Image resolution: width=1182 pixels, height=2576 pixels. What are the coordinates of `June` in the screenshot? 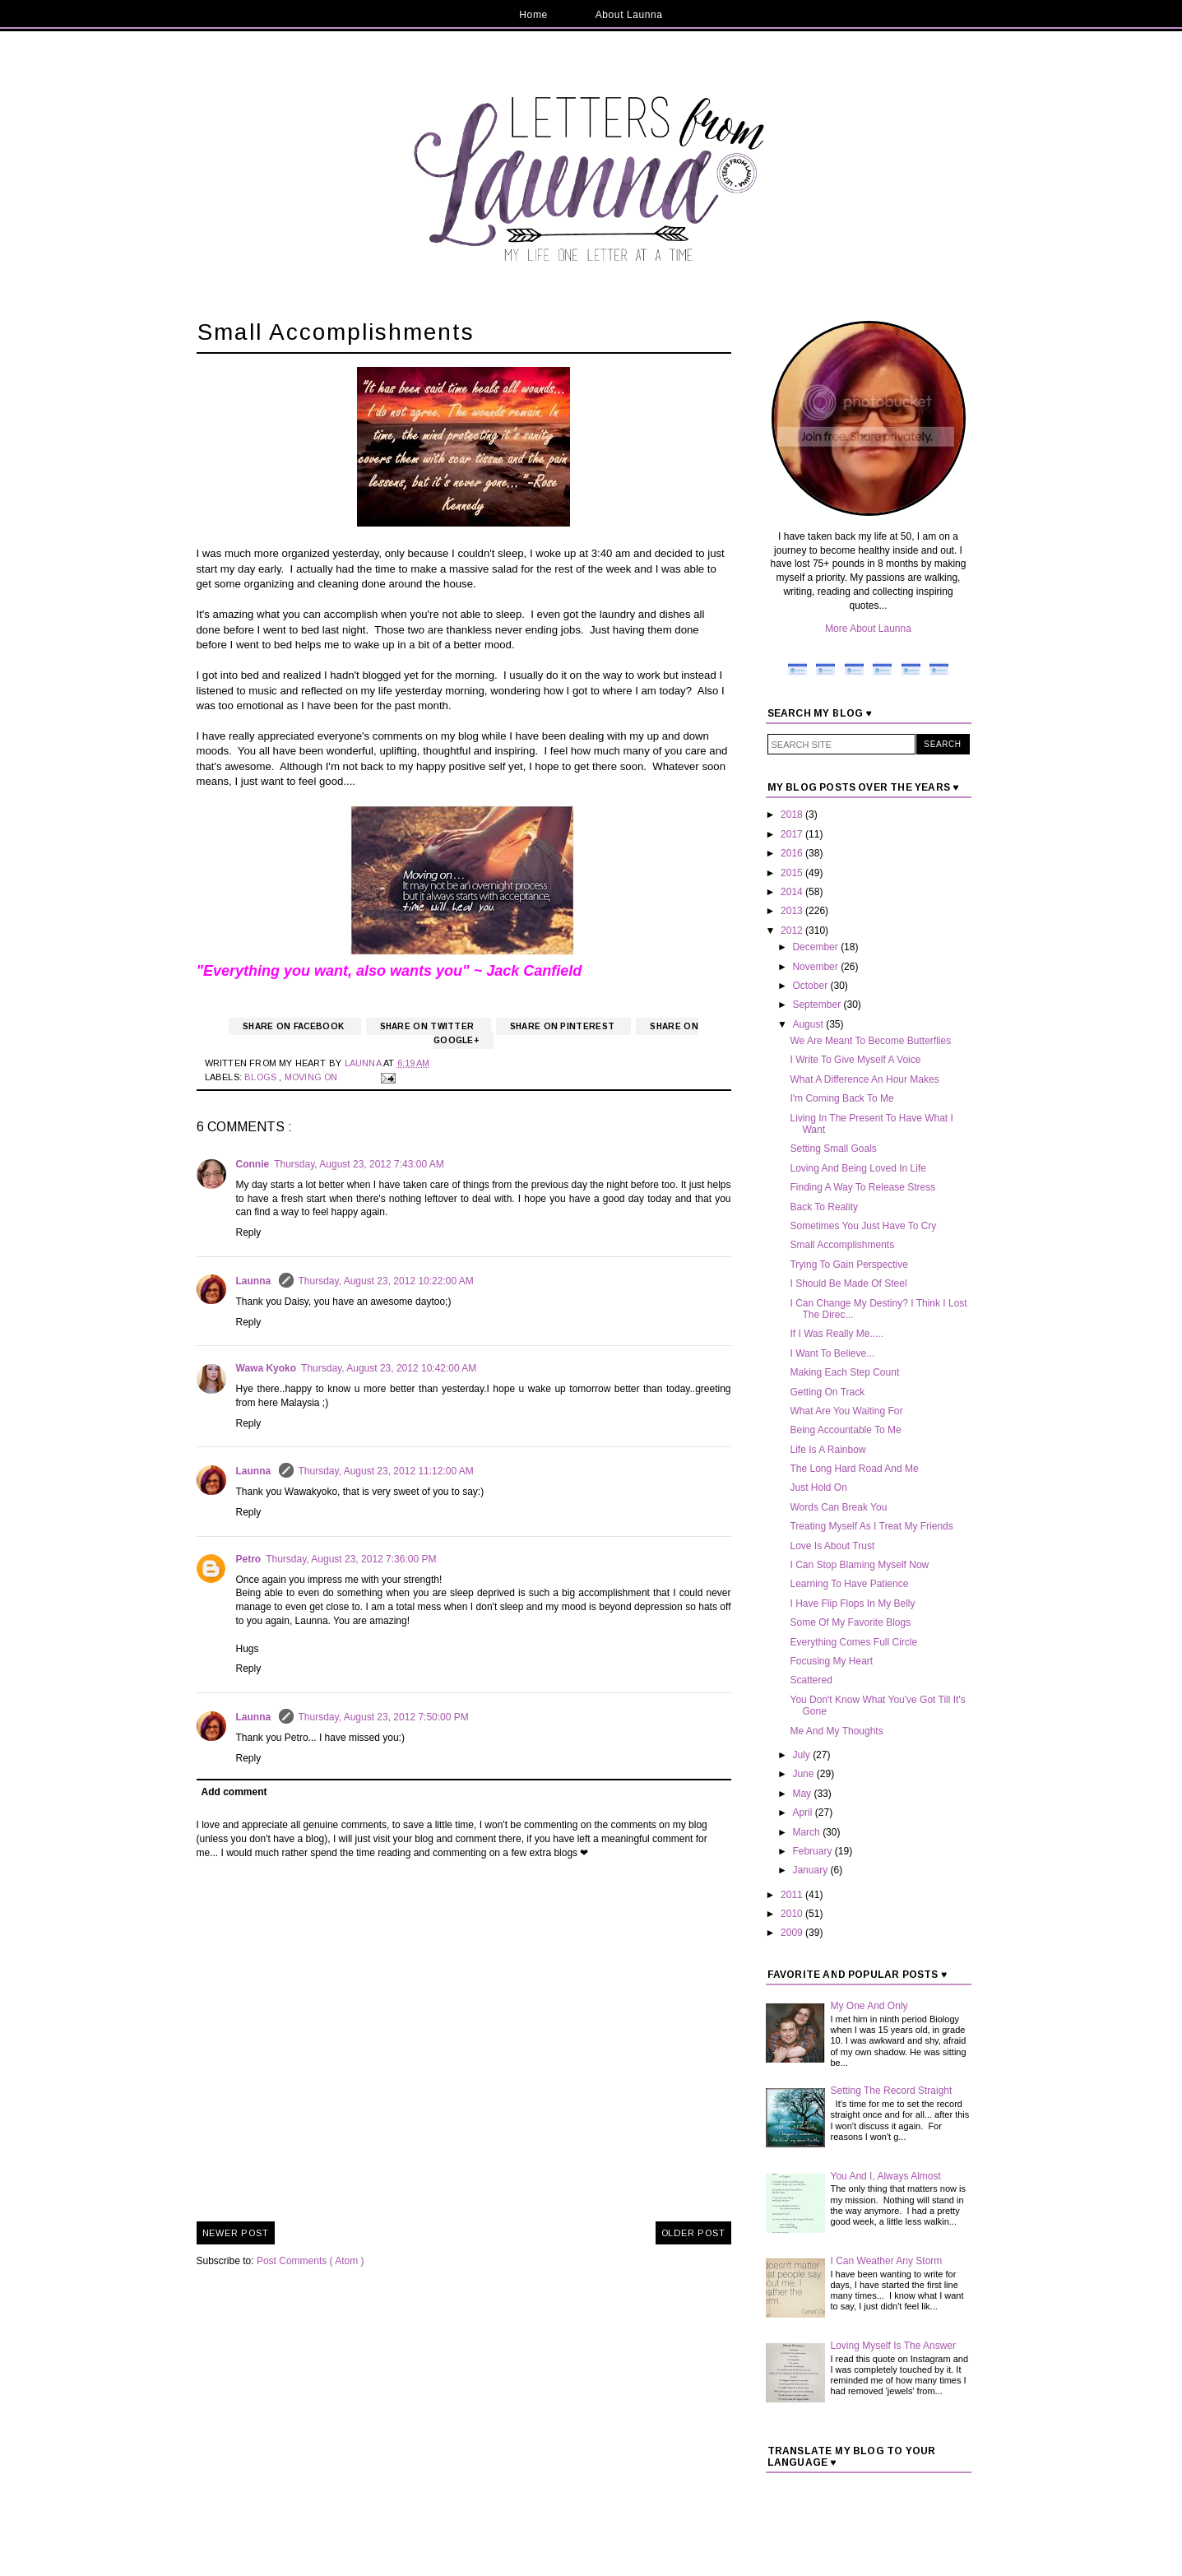 It's located at (804, 1774).